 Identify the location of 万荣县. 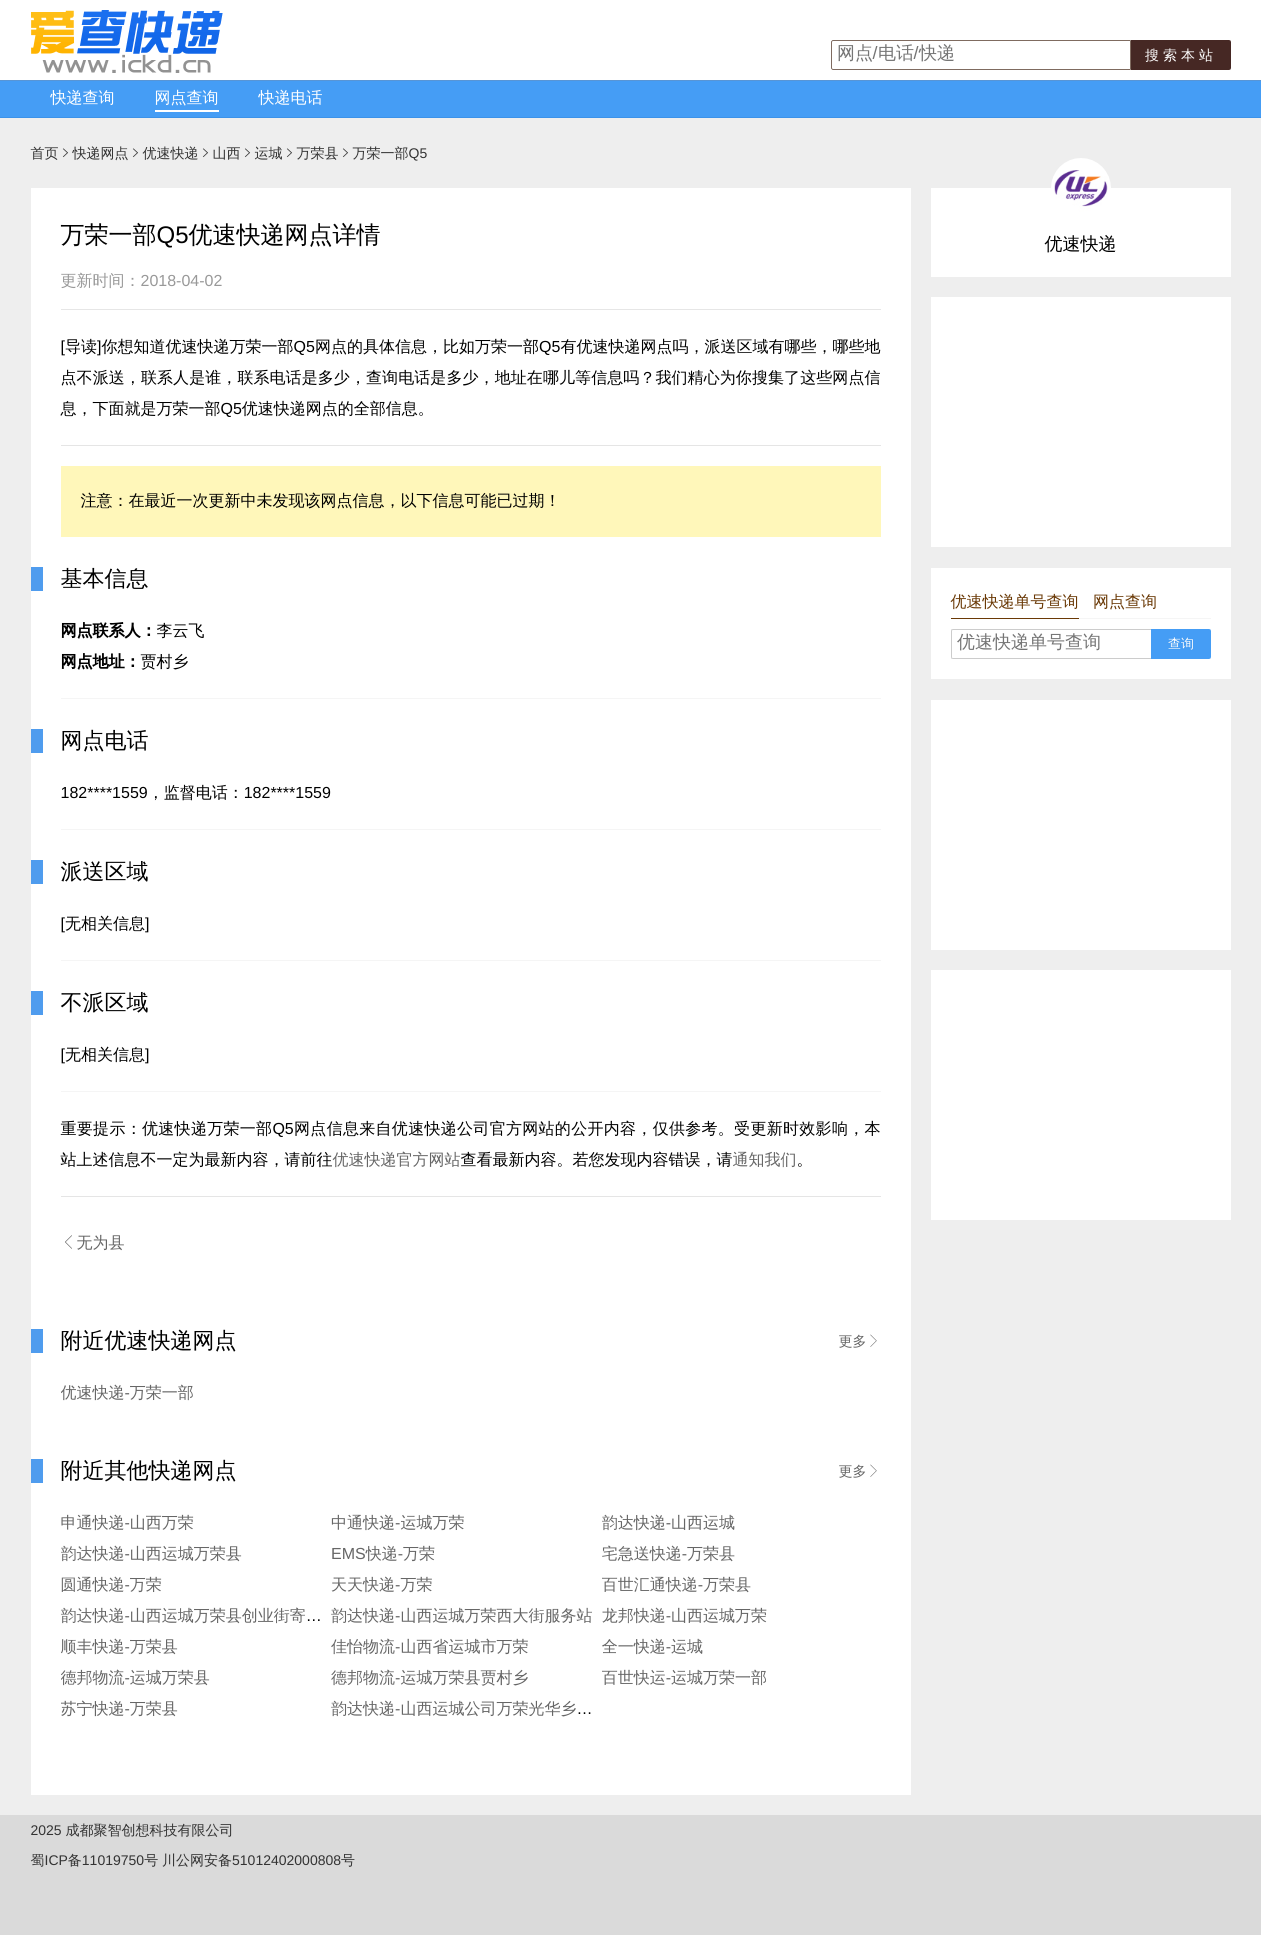
(318, 153).